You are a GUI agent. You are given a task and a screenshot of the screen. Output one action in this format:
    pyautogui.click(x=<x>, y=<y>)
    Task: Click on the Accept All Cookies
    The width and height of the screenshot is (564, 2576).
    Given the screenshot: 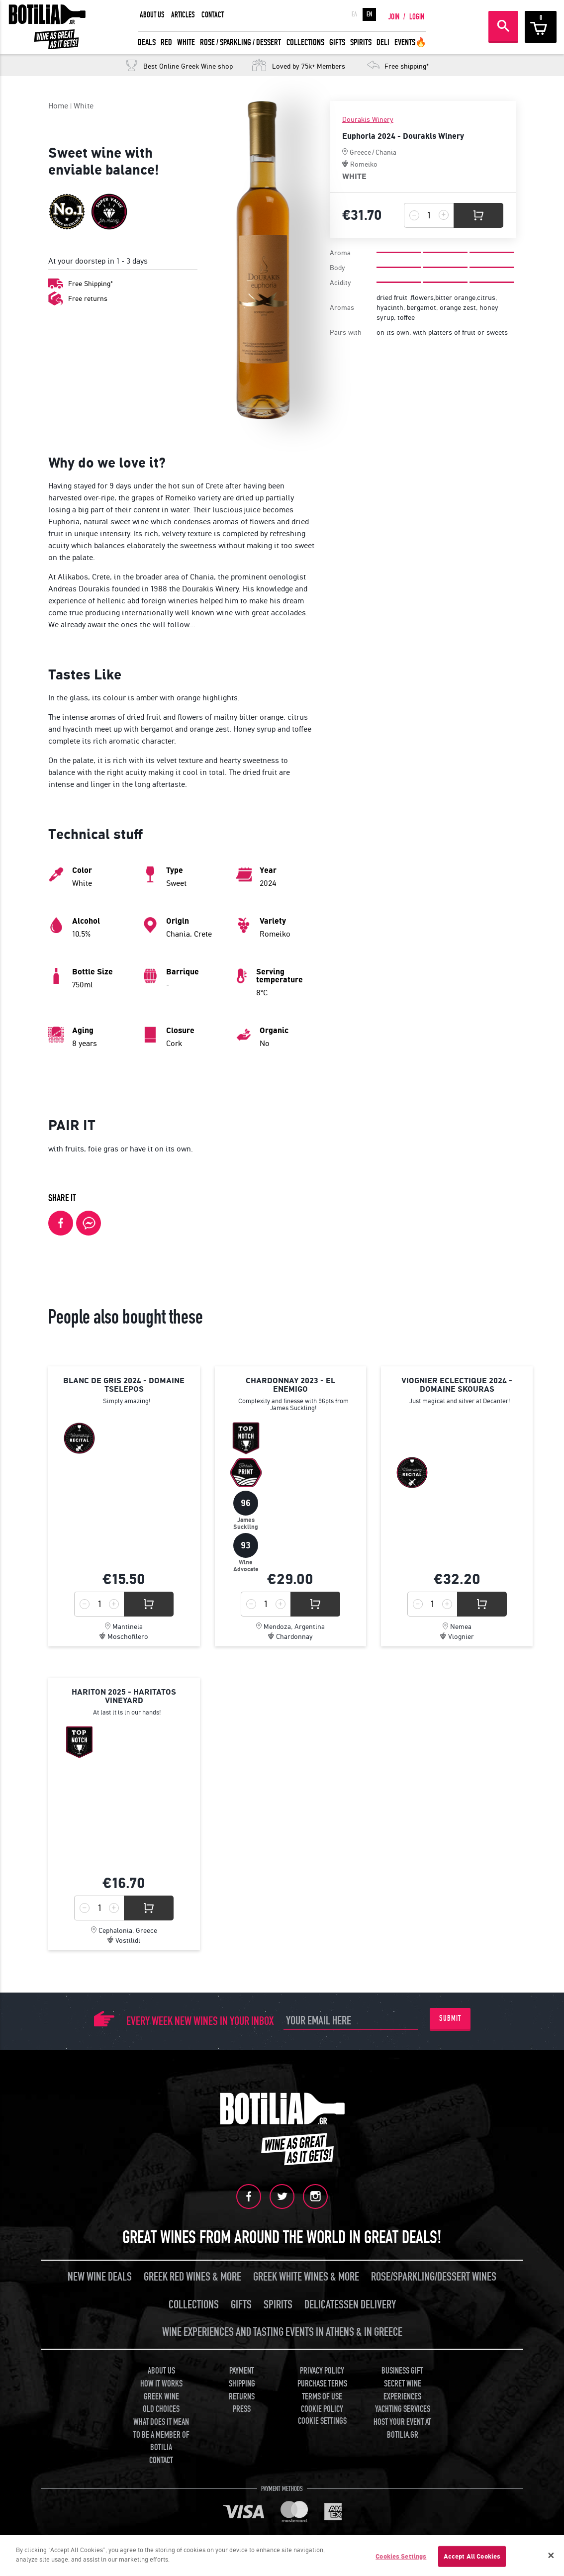 What is the action you would take?
    pyautogui.click(x=472, y=2556)
    